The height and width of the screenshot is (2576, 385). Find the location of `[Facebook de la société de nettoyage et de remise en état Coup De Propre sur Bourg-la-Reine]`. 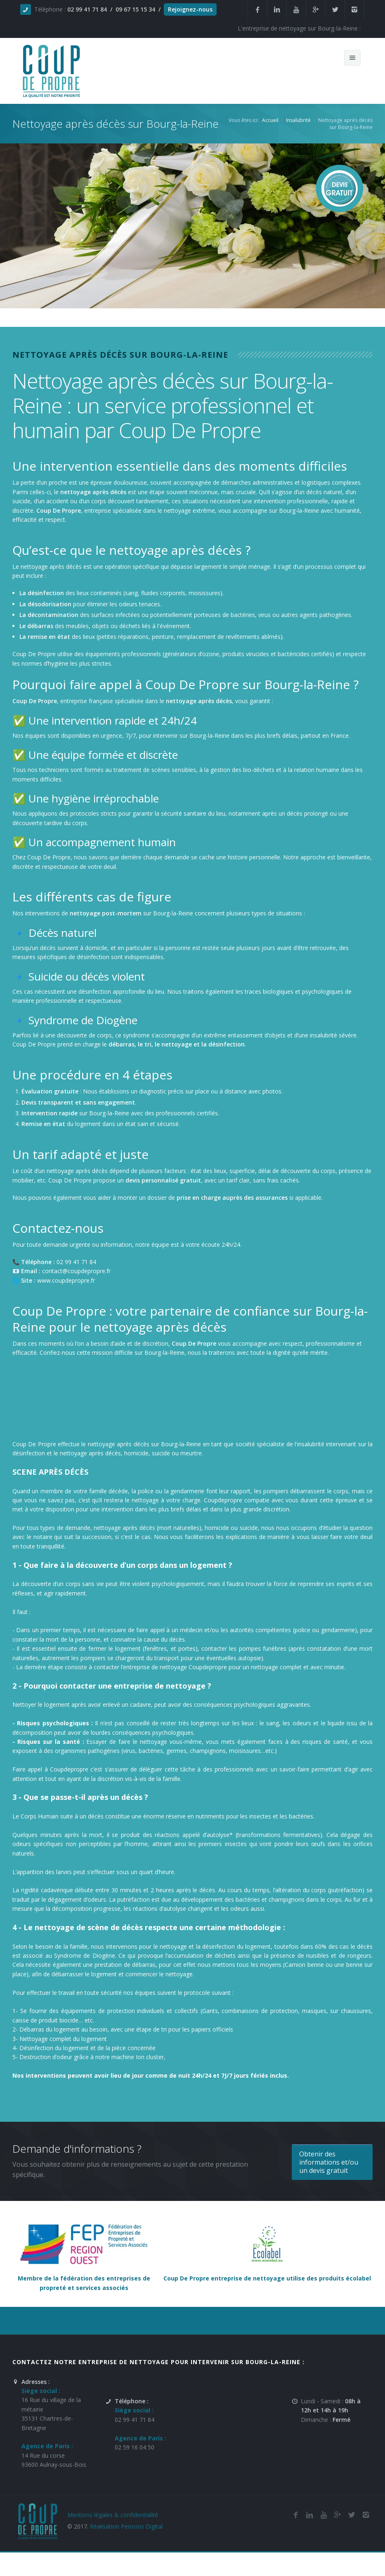

[Facebook de la société de nettoyage et de remise en état Coup De Propre sur Bourg-la-Reine] is located at coordinates (295, 2515).